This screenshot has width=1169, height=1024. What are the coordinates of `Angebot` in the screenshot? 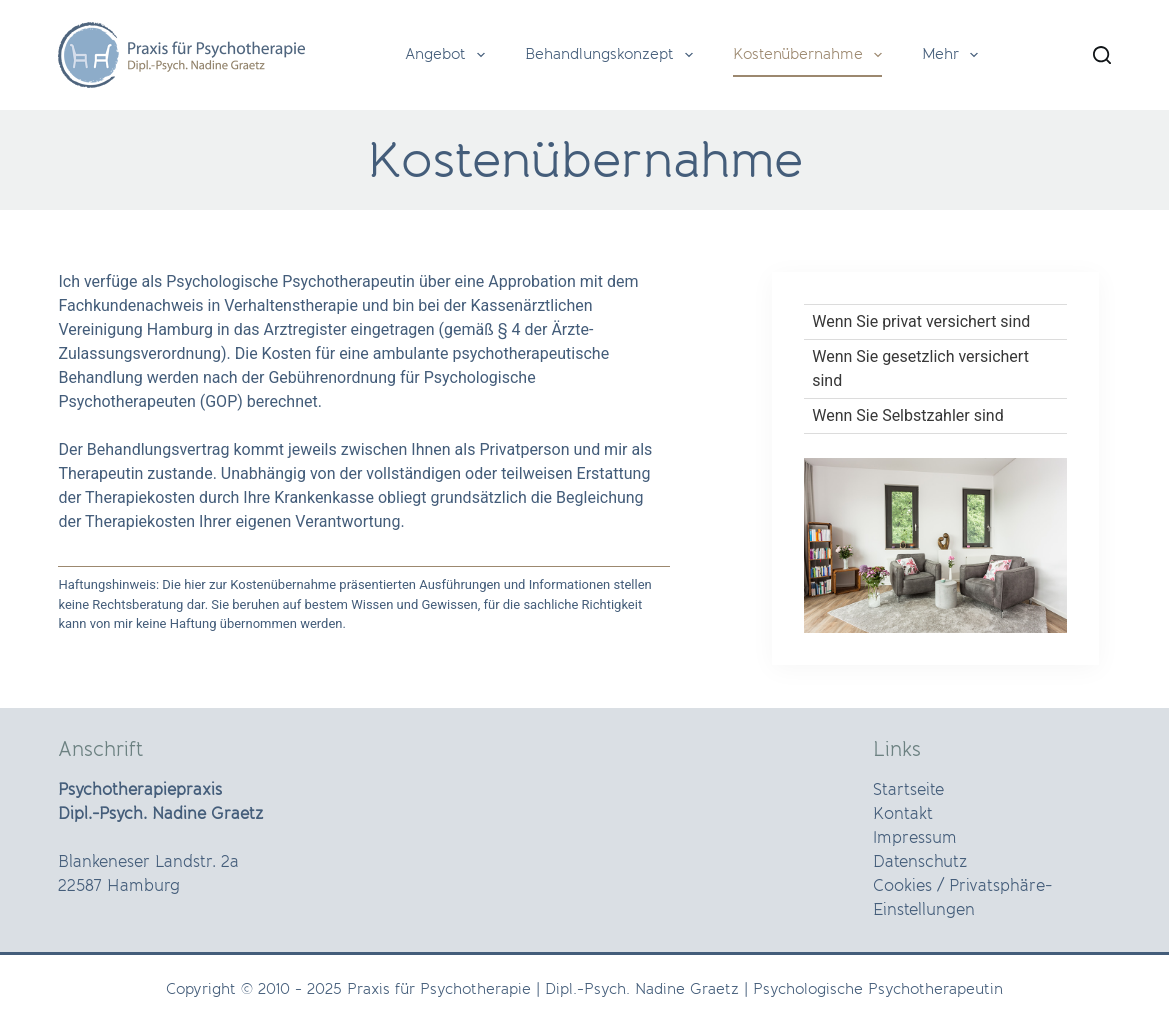 It's located at (449, 55).